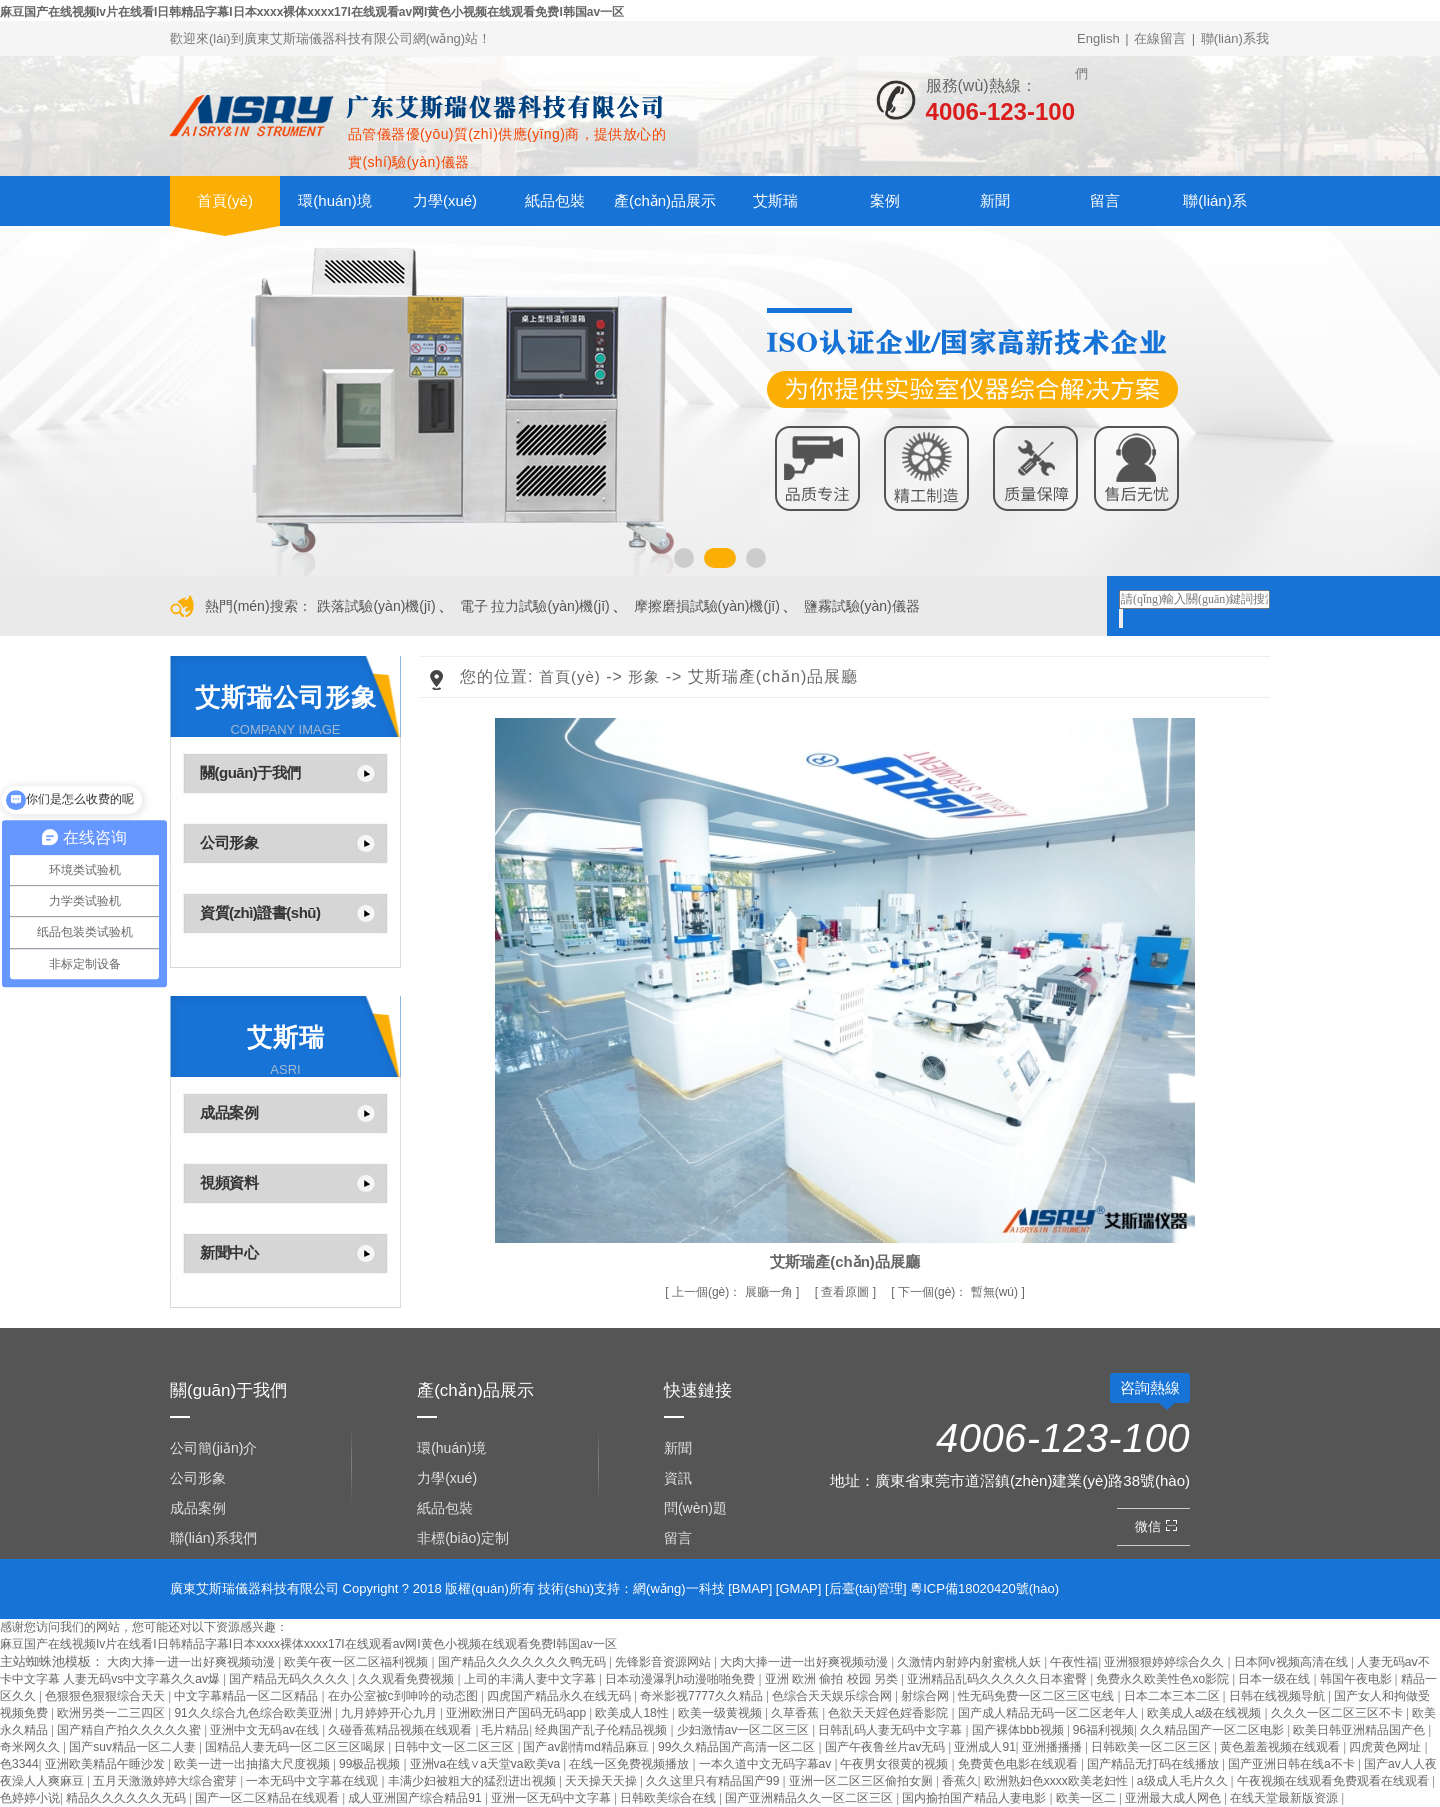 The width and height of the screenshot is (1440, 1807). I want to click on 日韩中文一区二区三区, so click(455, 1747).